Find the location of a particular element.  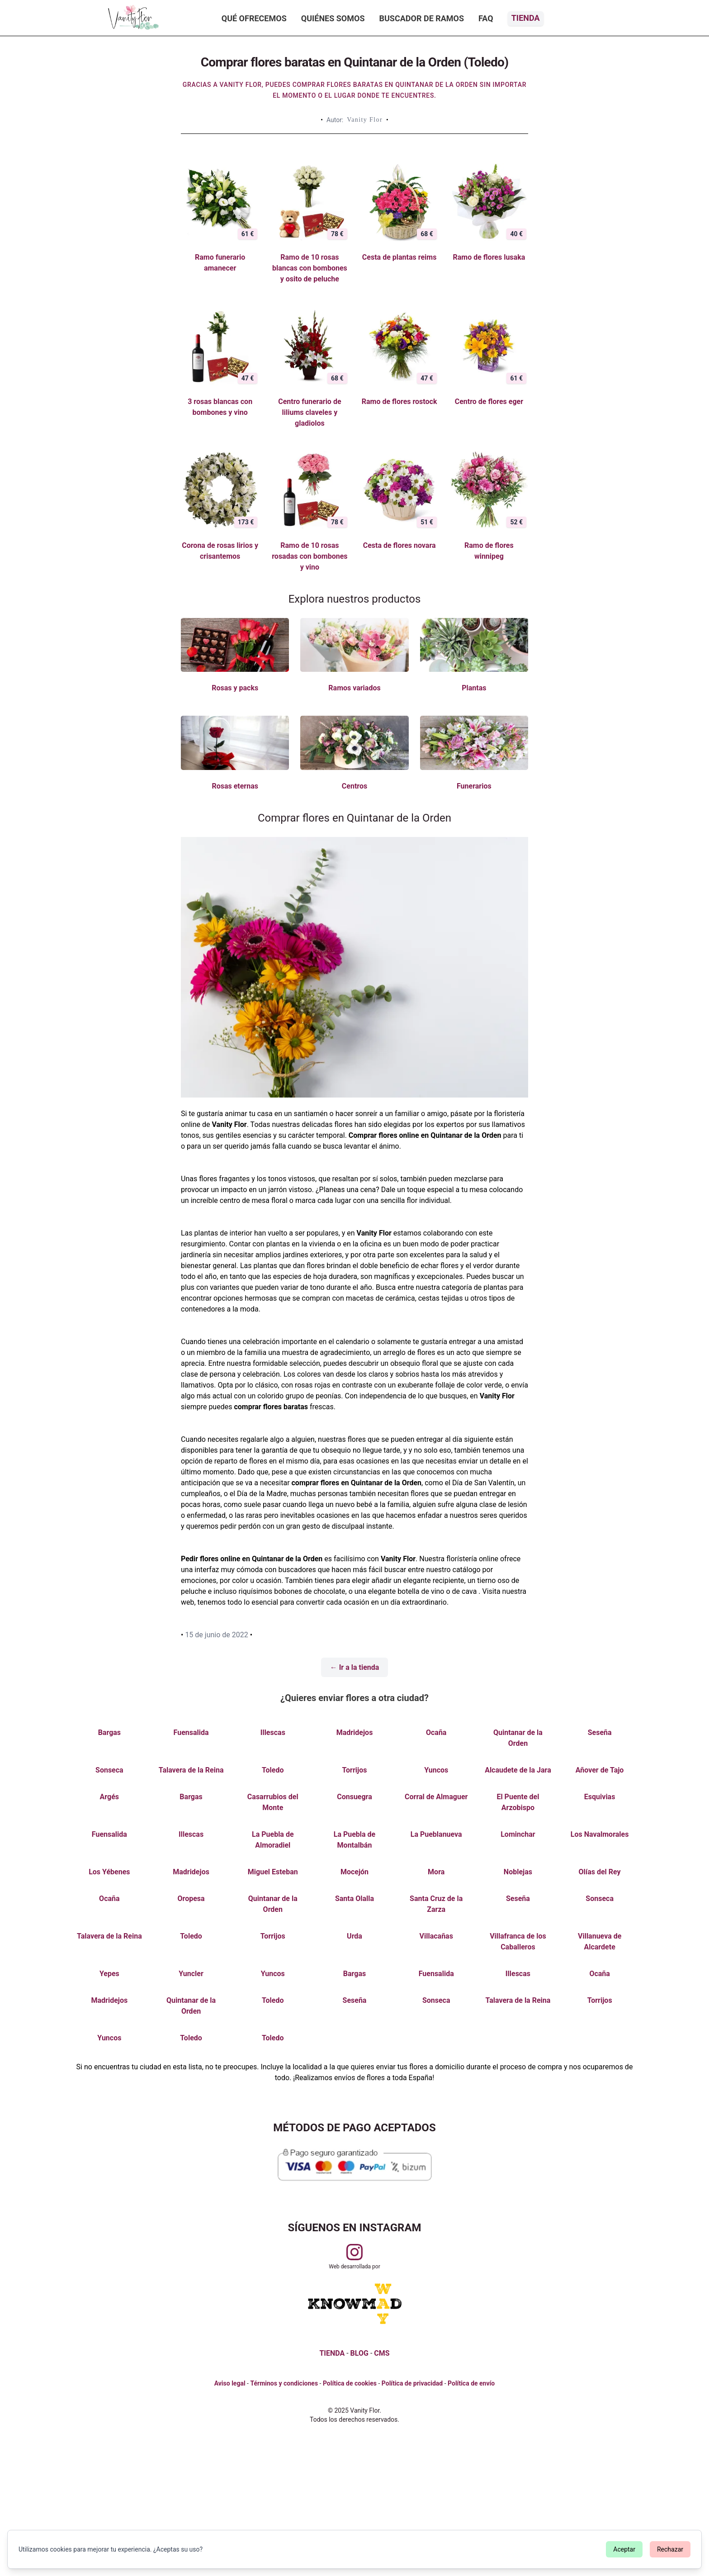

Política de cookies is located at coordinates (350, 2383).